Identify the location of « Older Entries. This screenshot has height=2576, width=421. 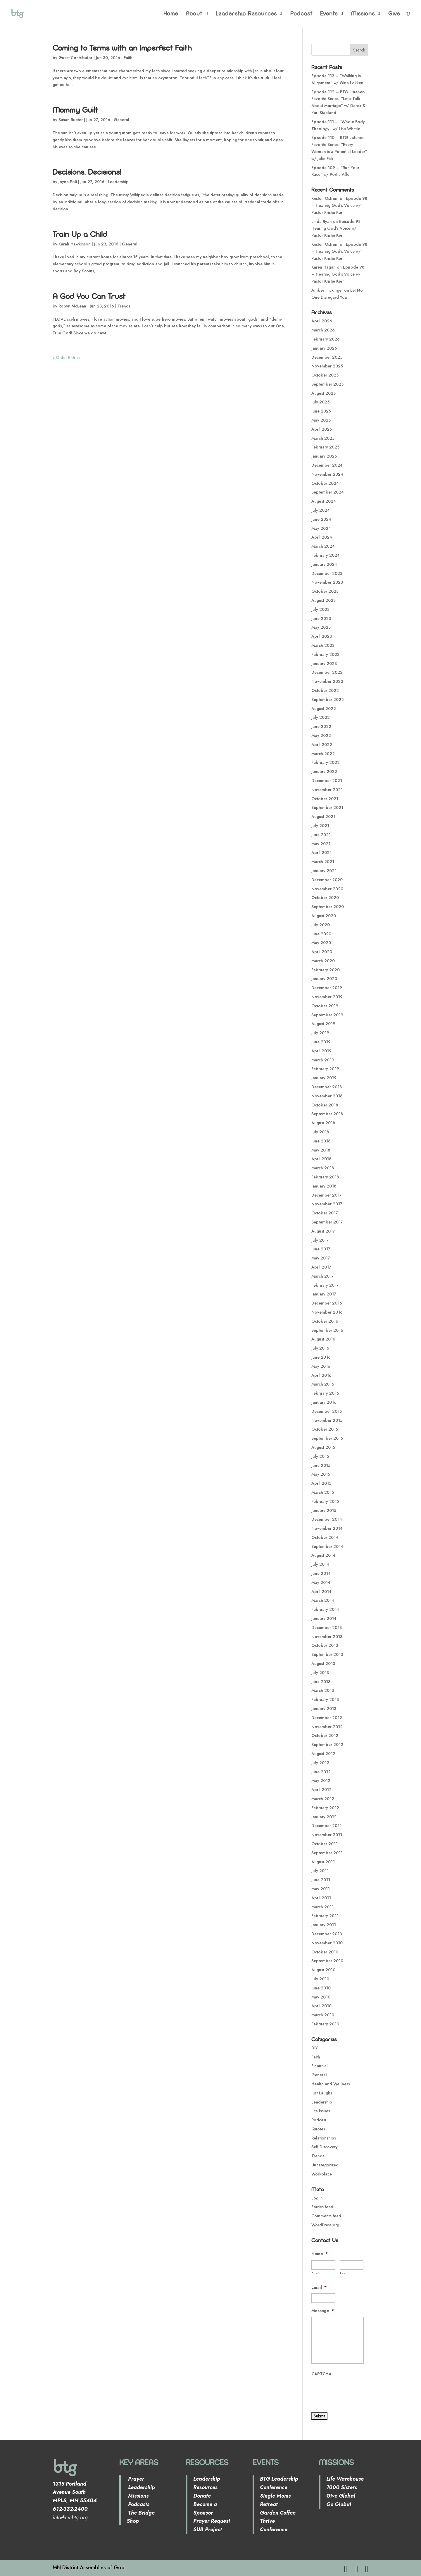
(66, 357).